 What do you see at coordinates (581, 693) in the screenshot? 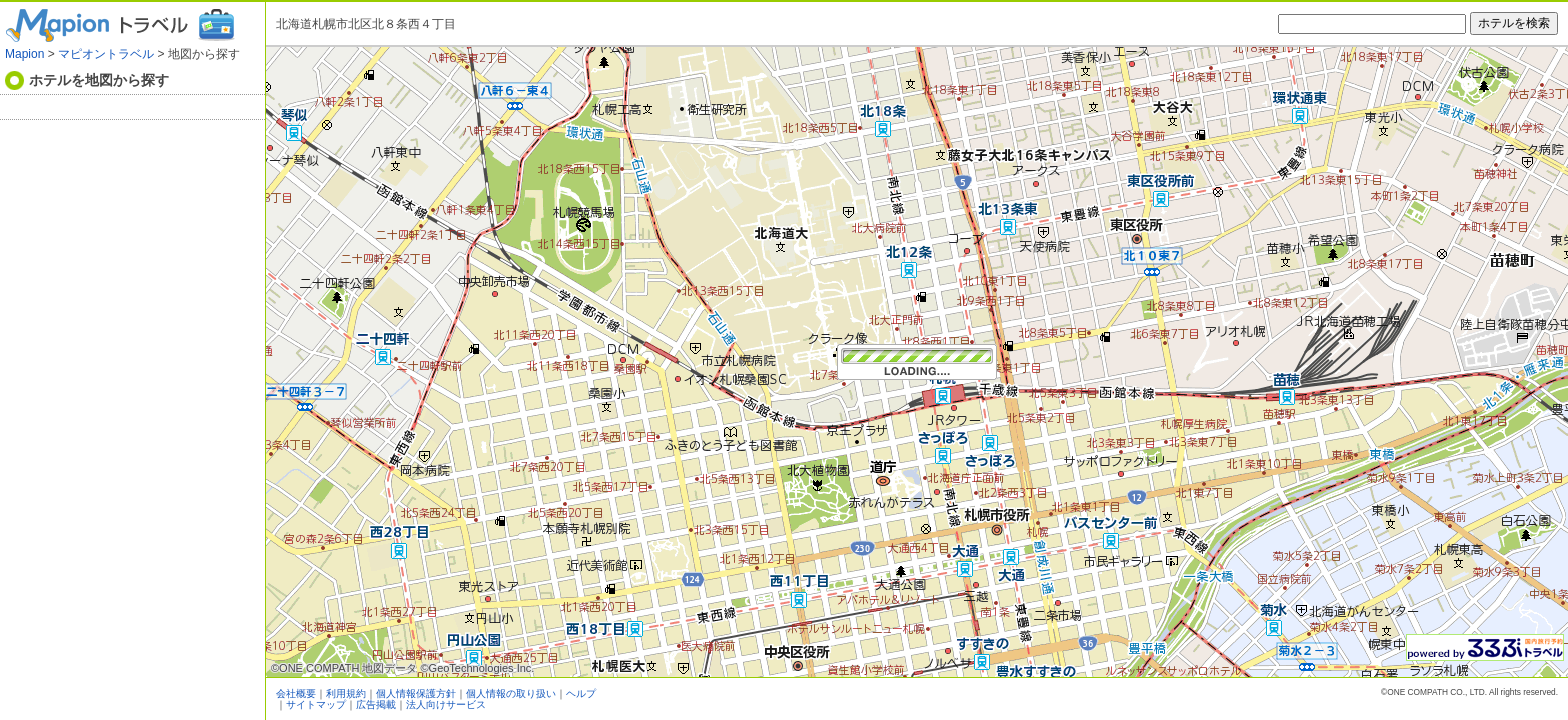
I see `ヘルプ` at bounding box center [581, 693].